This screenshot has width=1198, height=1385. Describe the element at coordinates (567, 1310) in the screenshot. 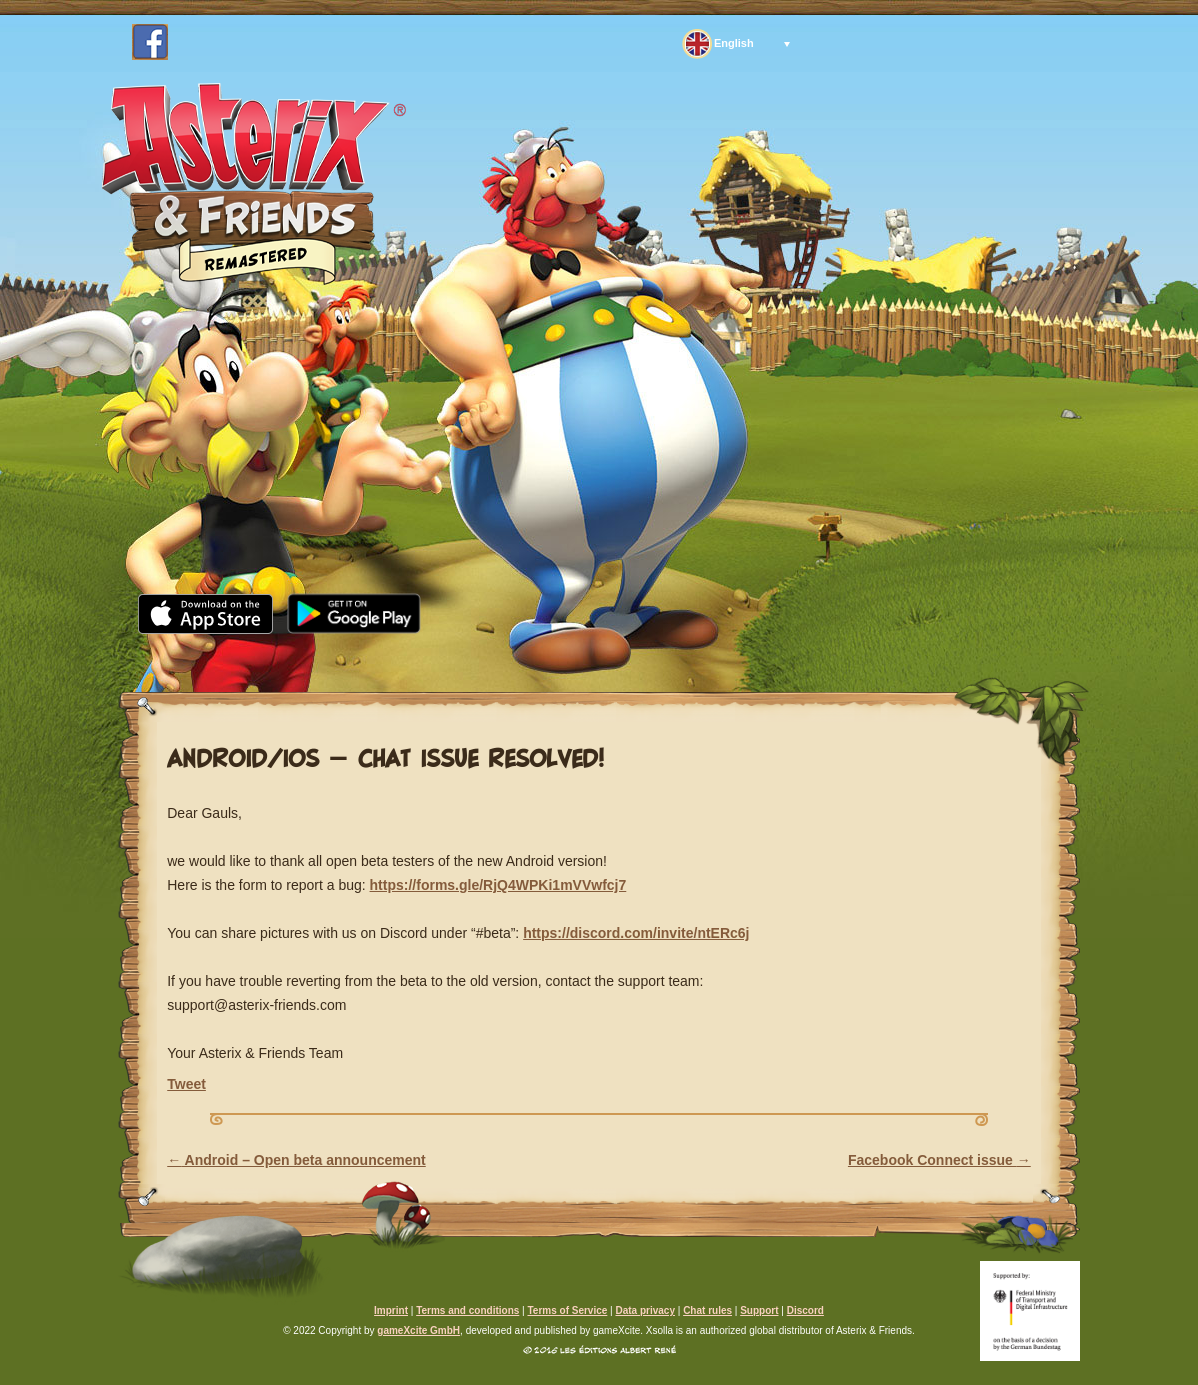

I see `Terms of Service` at that location.